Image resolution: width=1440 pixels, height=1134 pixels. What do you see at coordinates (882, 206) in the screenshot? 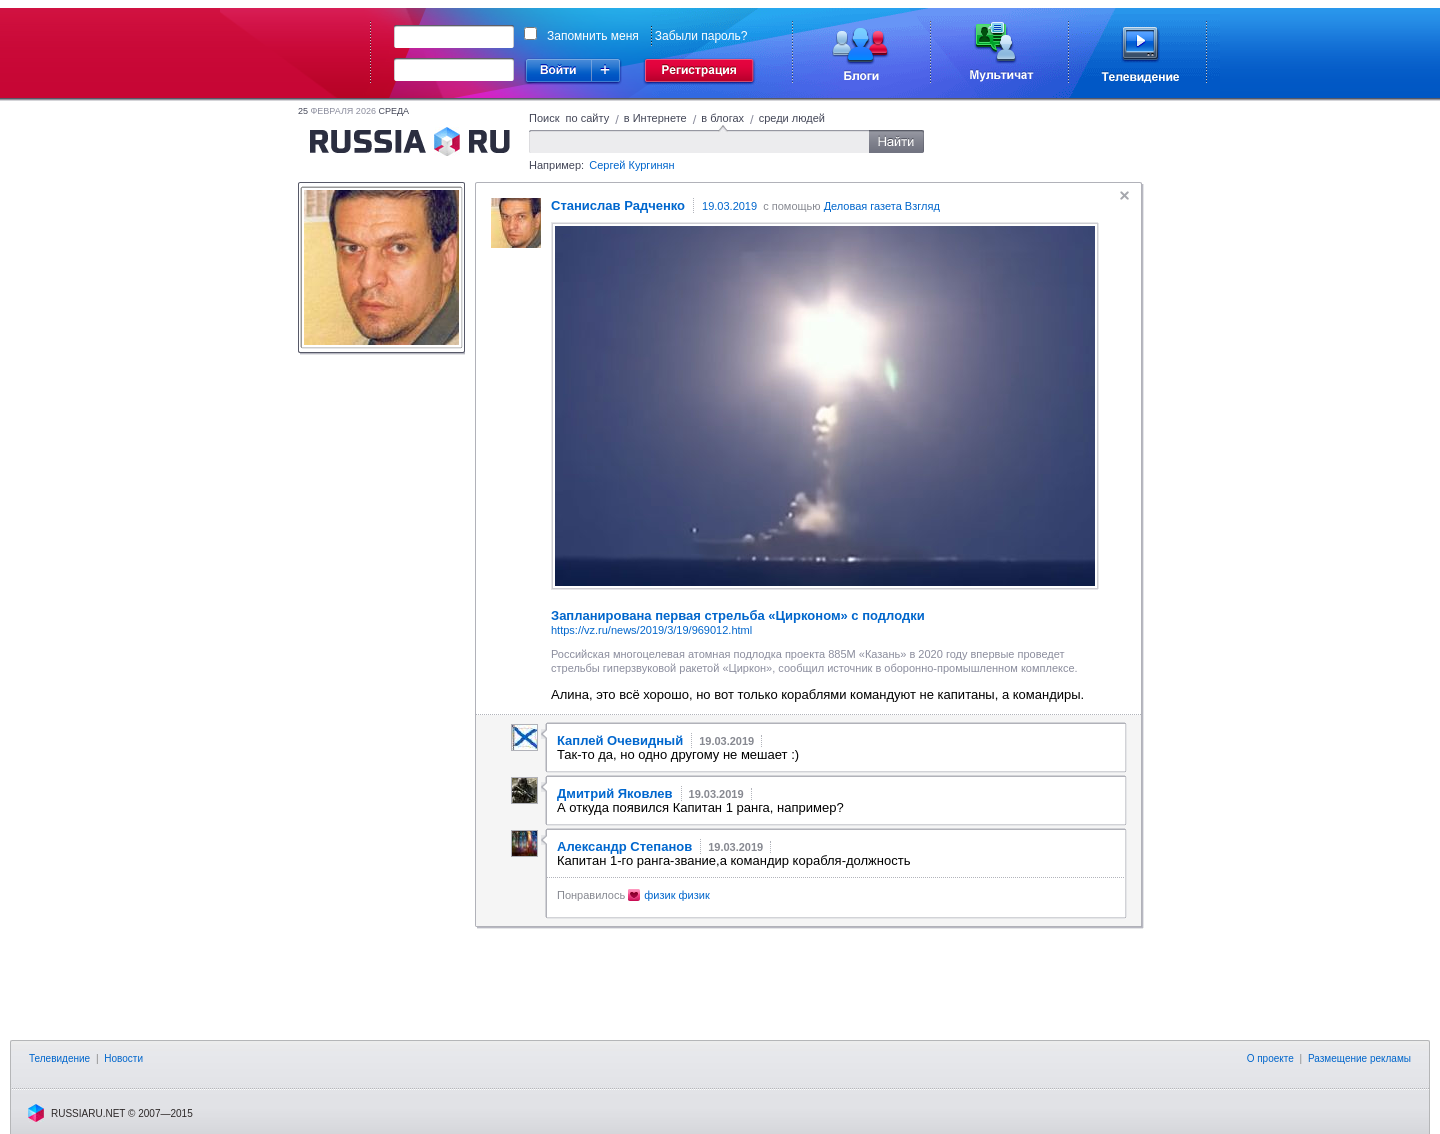
I see `Деловая газета Взгляд` at bounding box center [882, 206].